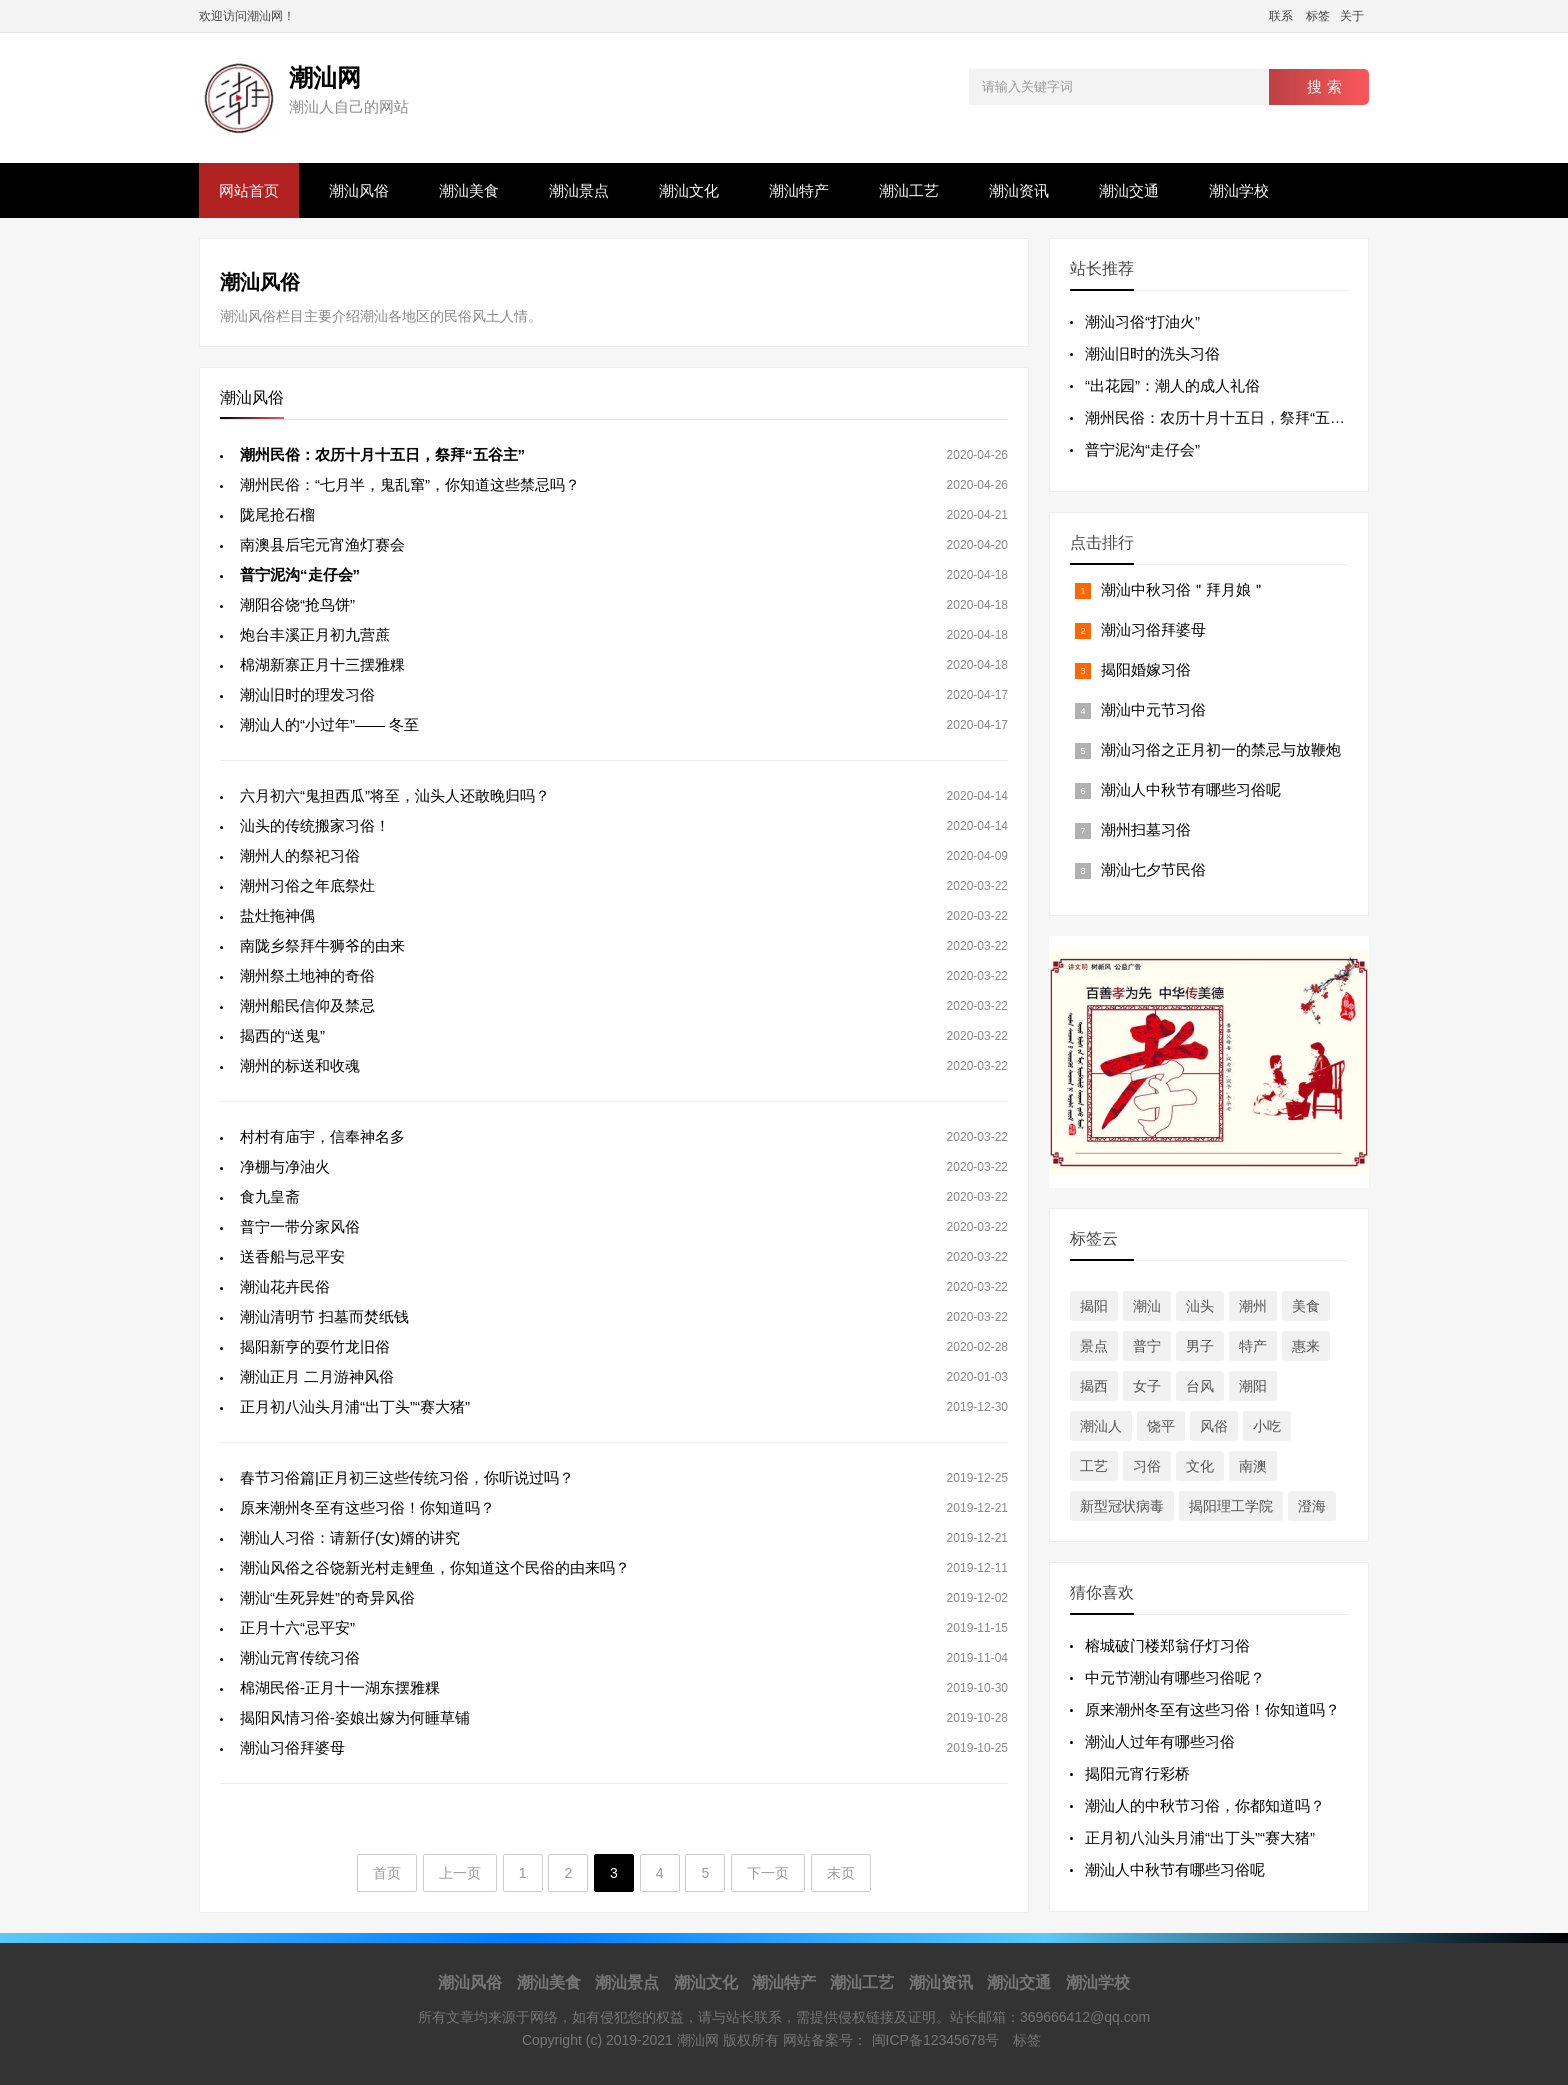 The width and height of the screenshot is (1568, 2085). What do you see at coordinates (579, 190) in the screenshot?
I see `潮汕景点` at bounding box center [579, 190].